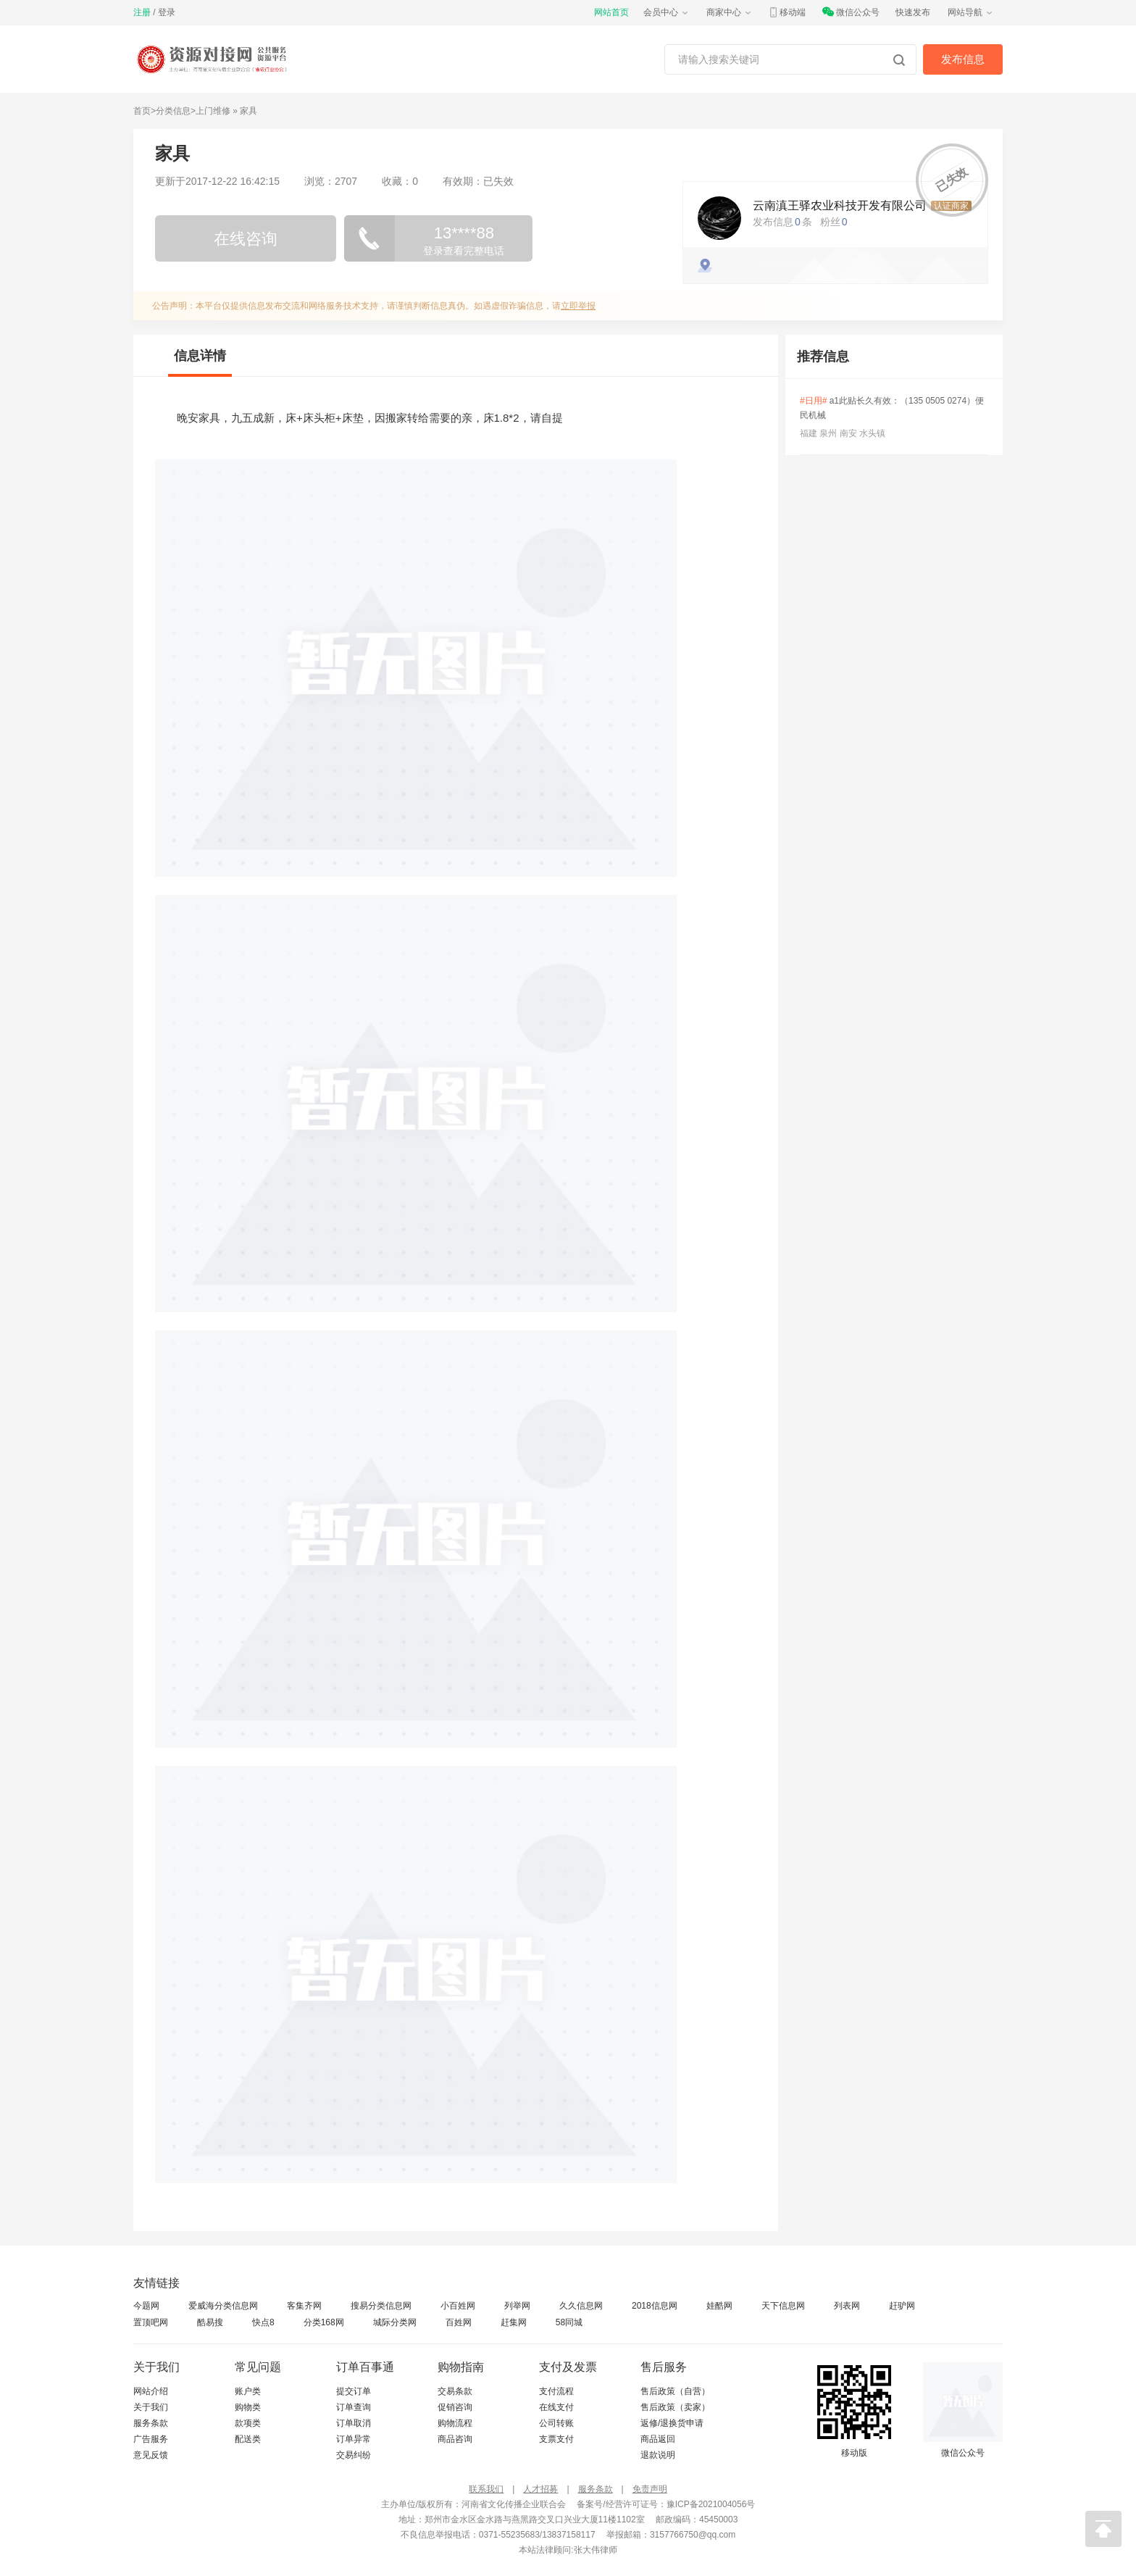 This screenshot has height=2576, width=1136. Describe the element at coordinates (200, 356) in the screenshot. I see `信息详情` at that location.